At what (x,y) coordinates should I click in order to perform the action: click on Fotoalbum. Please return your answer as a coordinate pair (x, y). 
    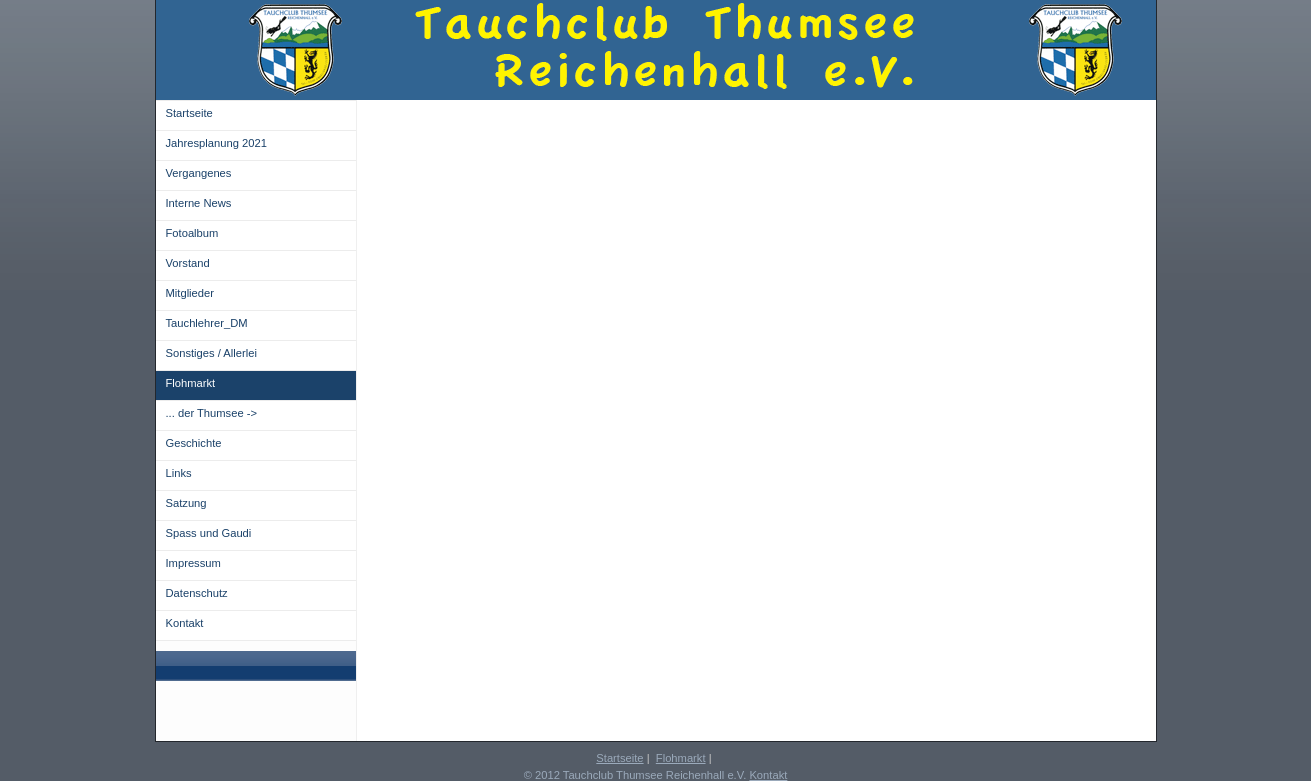
    Looking at the image, I should click on (192, 233).